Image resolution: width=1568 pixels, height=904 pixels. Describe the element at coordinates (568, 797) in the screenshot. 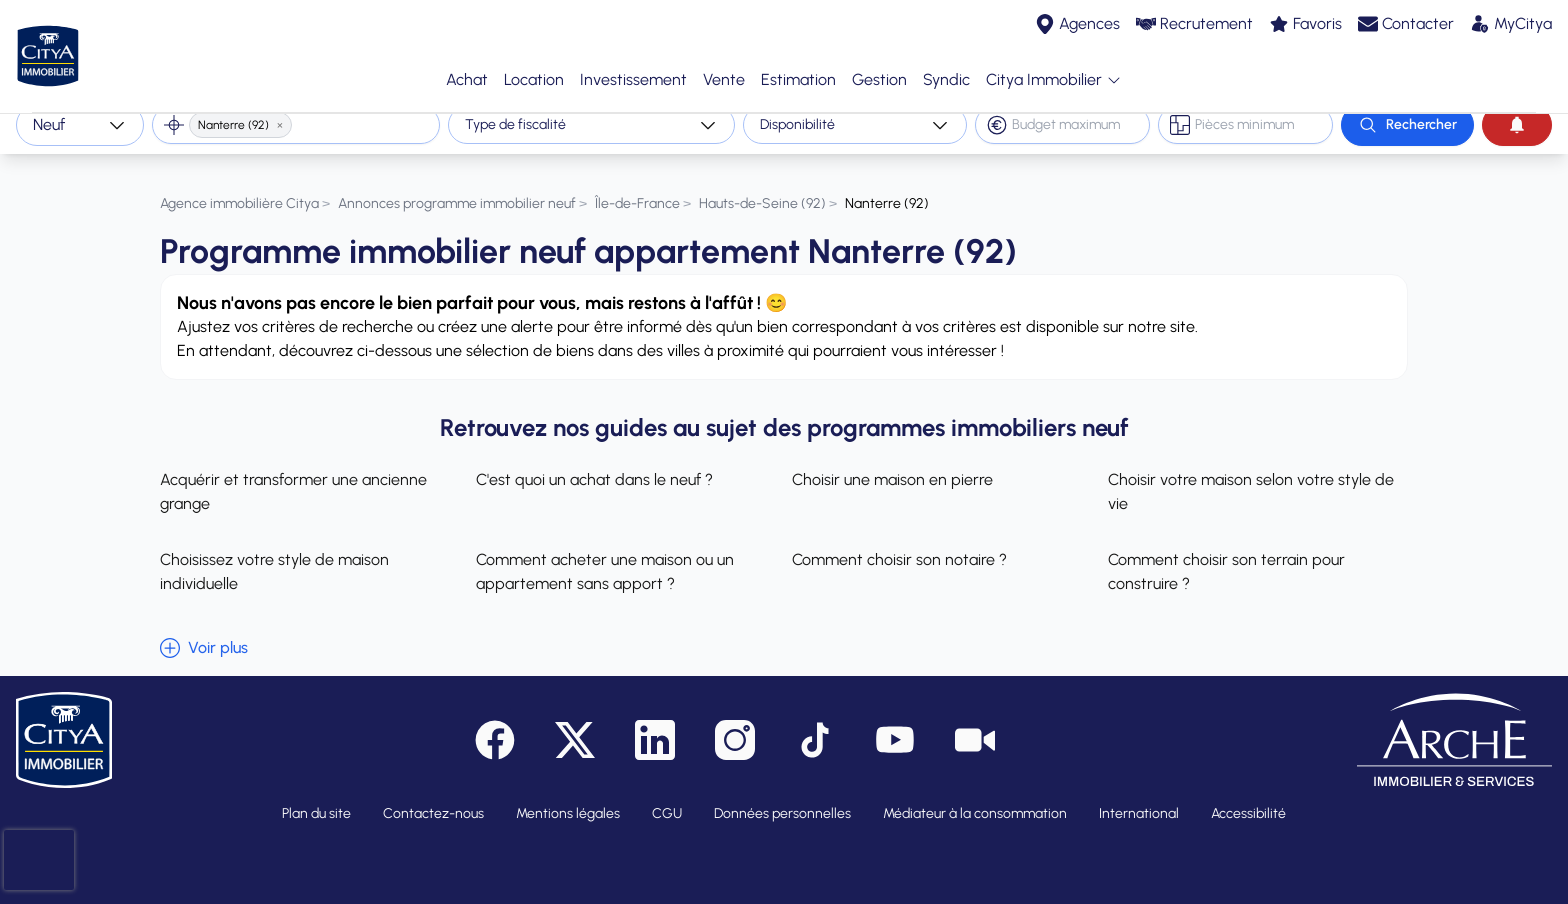

I see `Mentions légales` at that location.